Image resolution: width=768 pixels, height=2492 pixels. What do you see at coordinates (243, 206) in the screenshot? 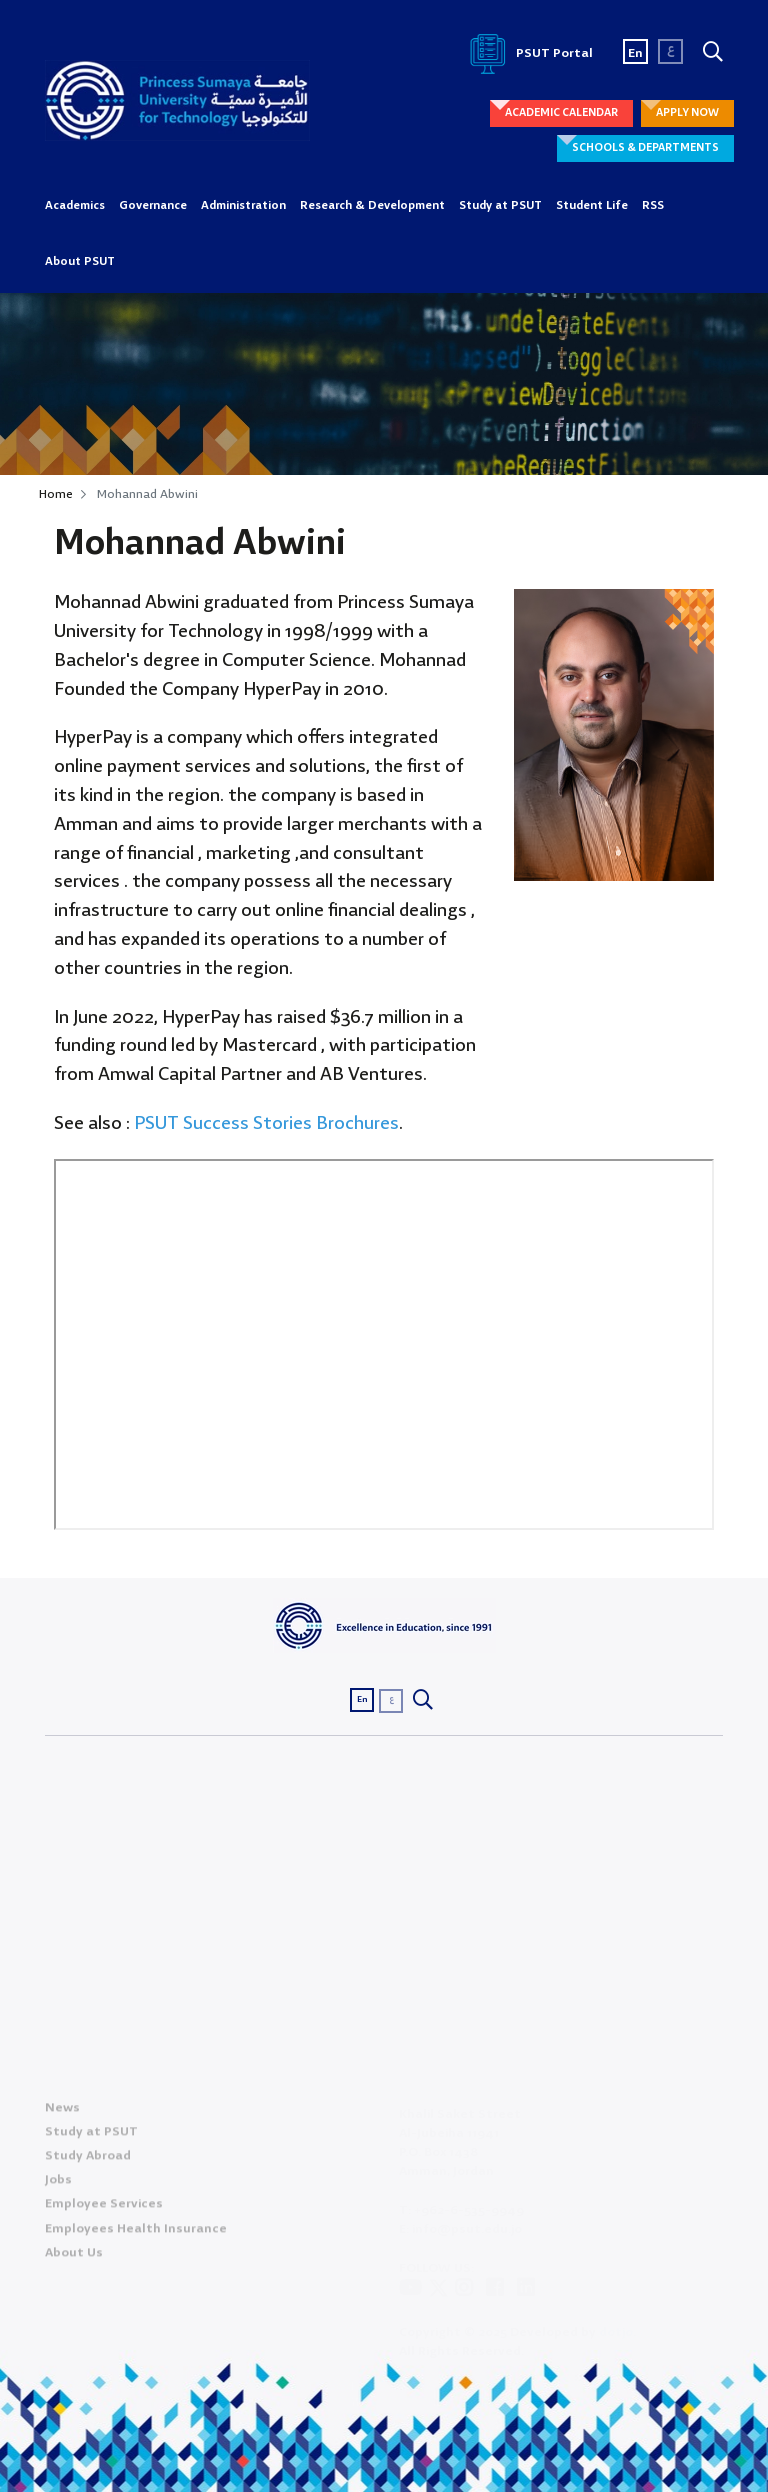
I see `Administration` at bounding box center [243, 206].